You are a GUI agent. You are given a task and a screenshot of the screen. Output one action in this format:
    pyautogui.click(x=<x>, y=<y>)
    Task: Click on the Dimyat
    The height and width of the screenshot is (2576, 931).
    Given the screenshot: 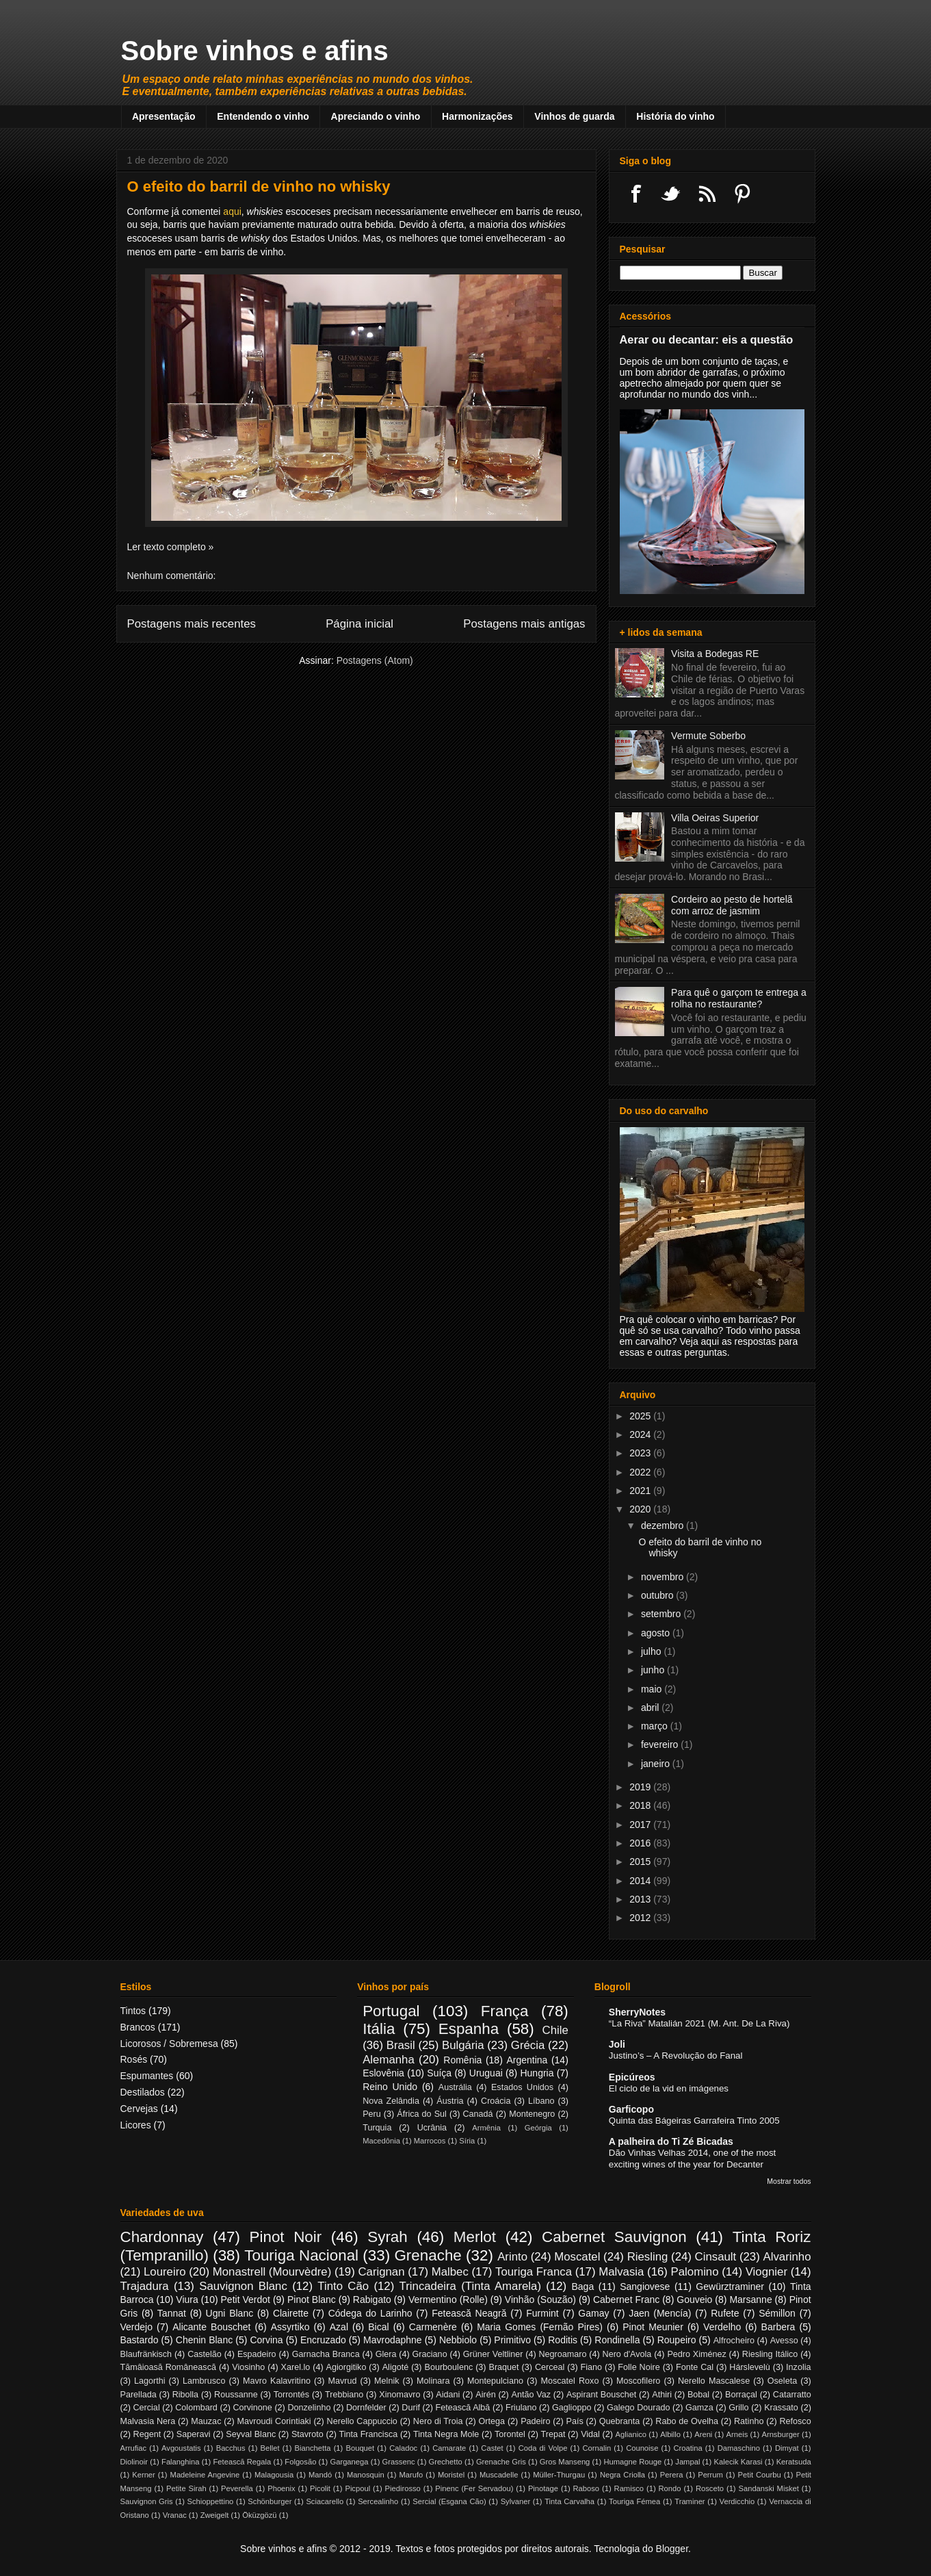 What is the action you would take?
    pyautogui.click(x=787, y=2448)
    